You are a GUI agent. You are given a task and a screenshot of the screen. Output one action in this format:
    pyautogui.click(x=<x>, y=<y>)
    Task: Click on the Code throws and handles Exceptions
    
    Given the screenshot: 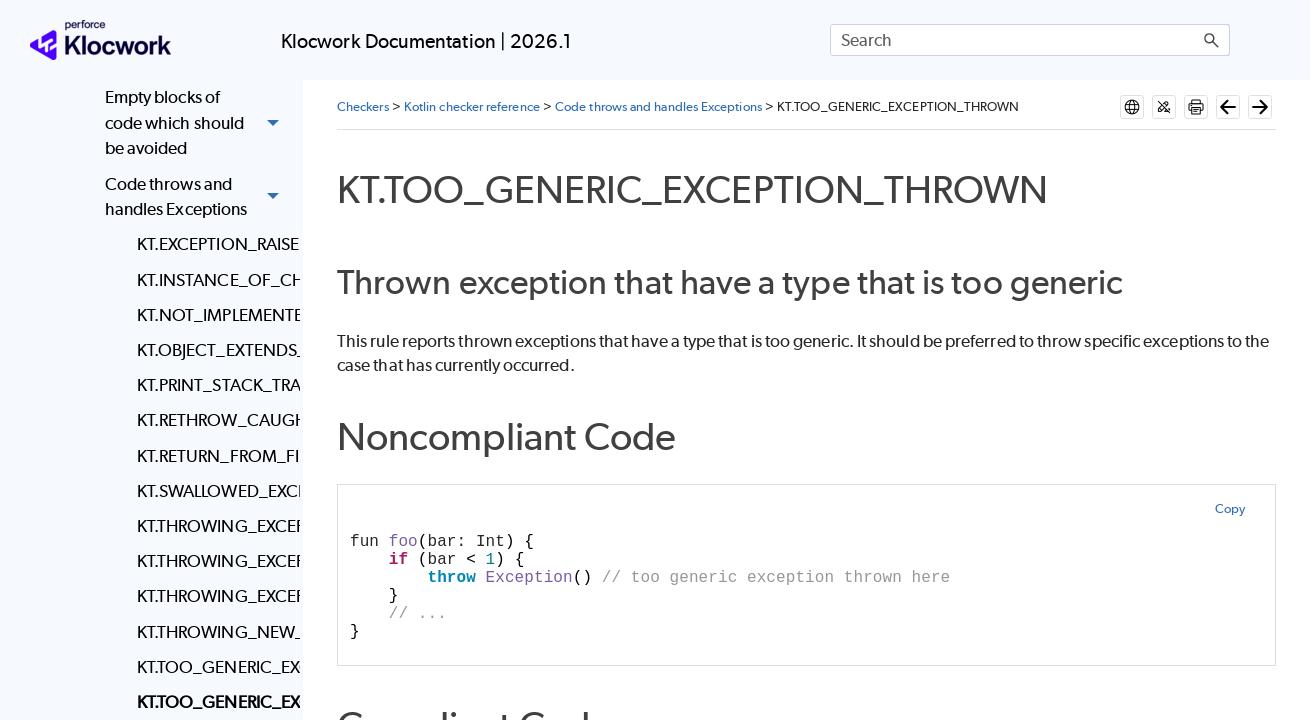 What is the action you would take?
    pyautogui.click(x=197, y=197)
    